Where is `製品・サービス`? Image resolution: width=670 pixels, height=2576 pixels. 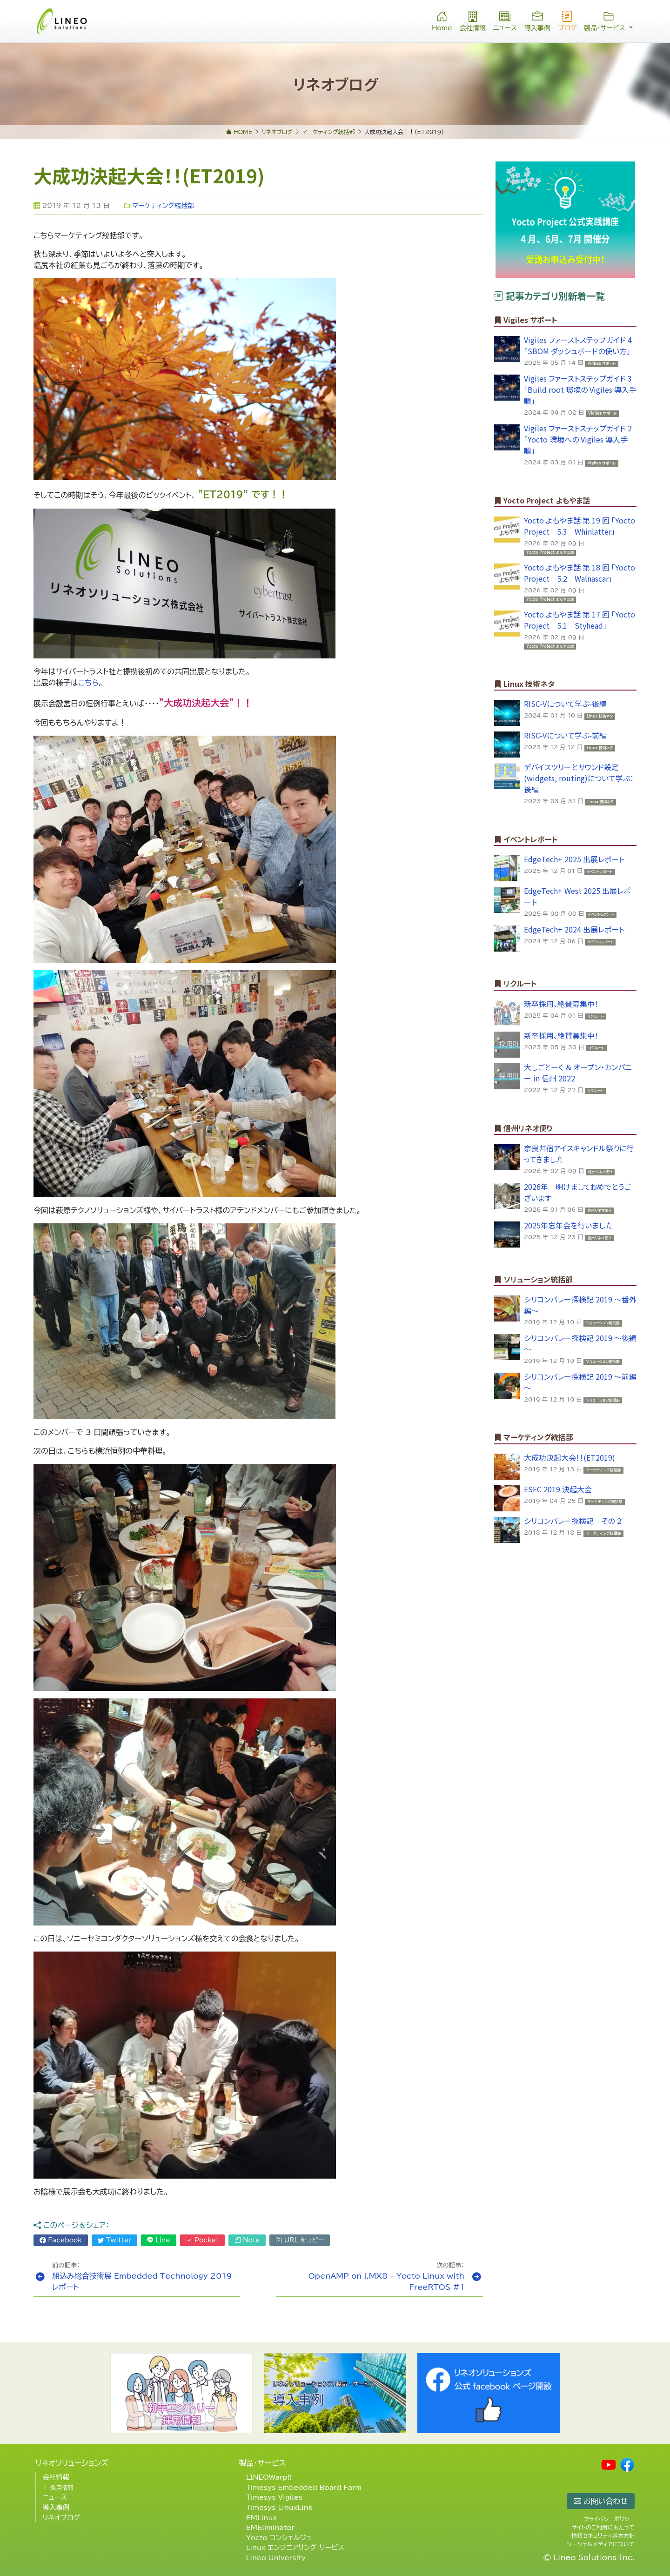
製品・サービス is located at coordinates (262, 2463).